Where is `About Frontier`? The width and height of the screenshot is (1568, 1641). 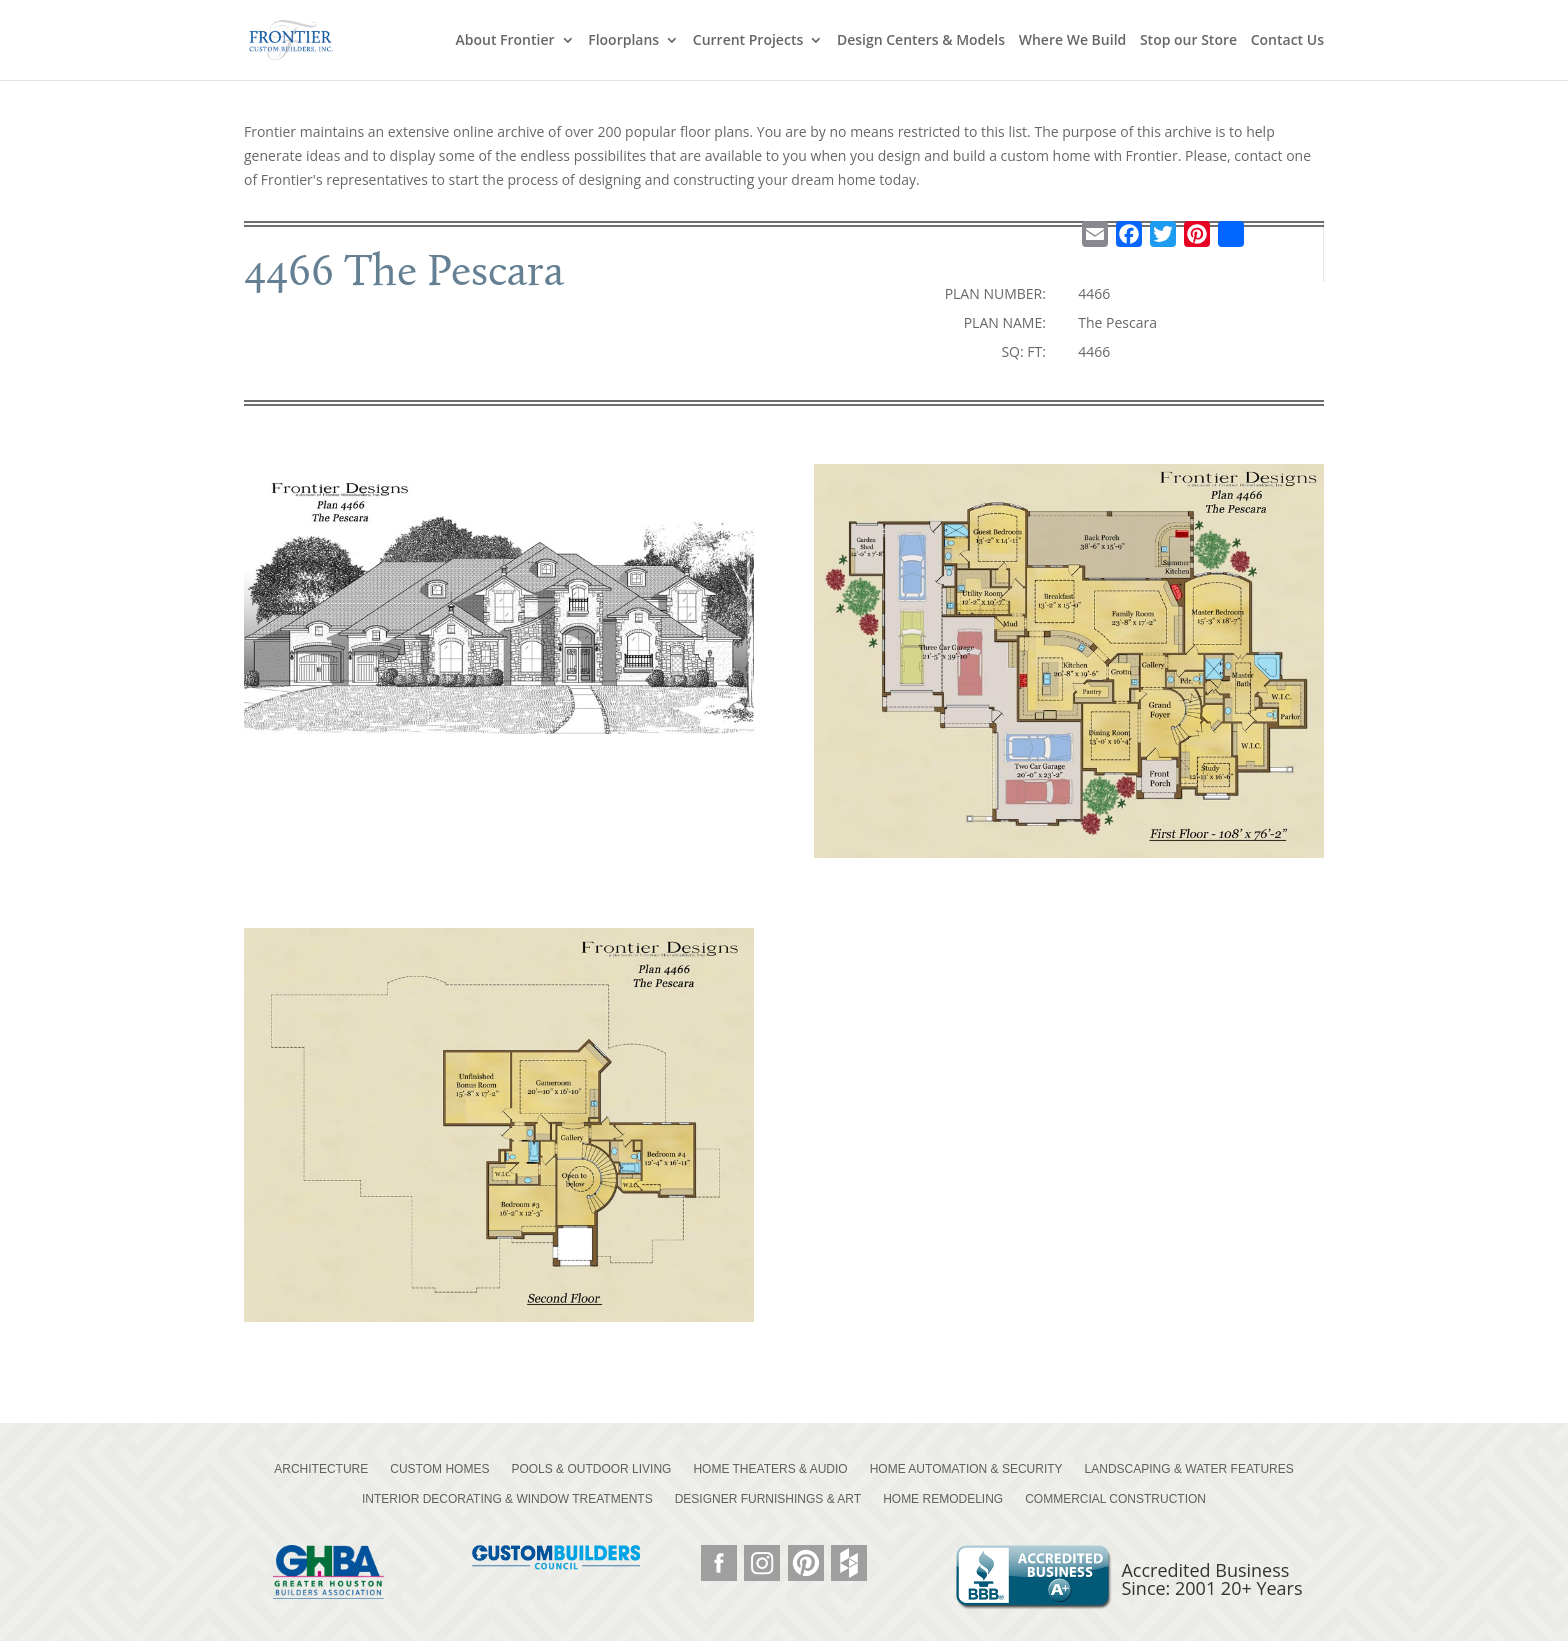 About Frontier is located at coordinates (504, 41).